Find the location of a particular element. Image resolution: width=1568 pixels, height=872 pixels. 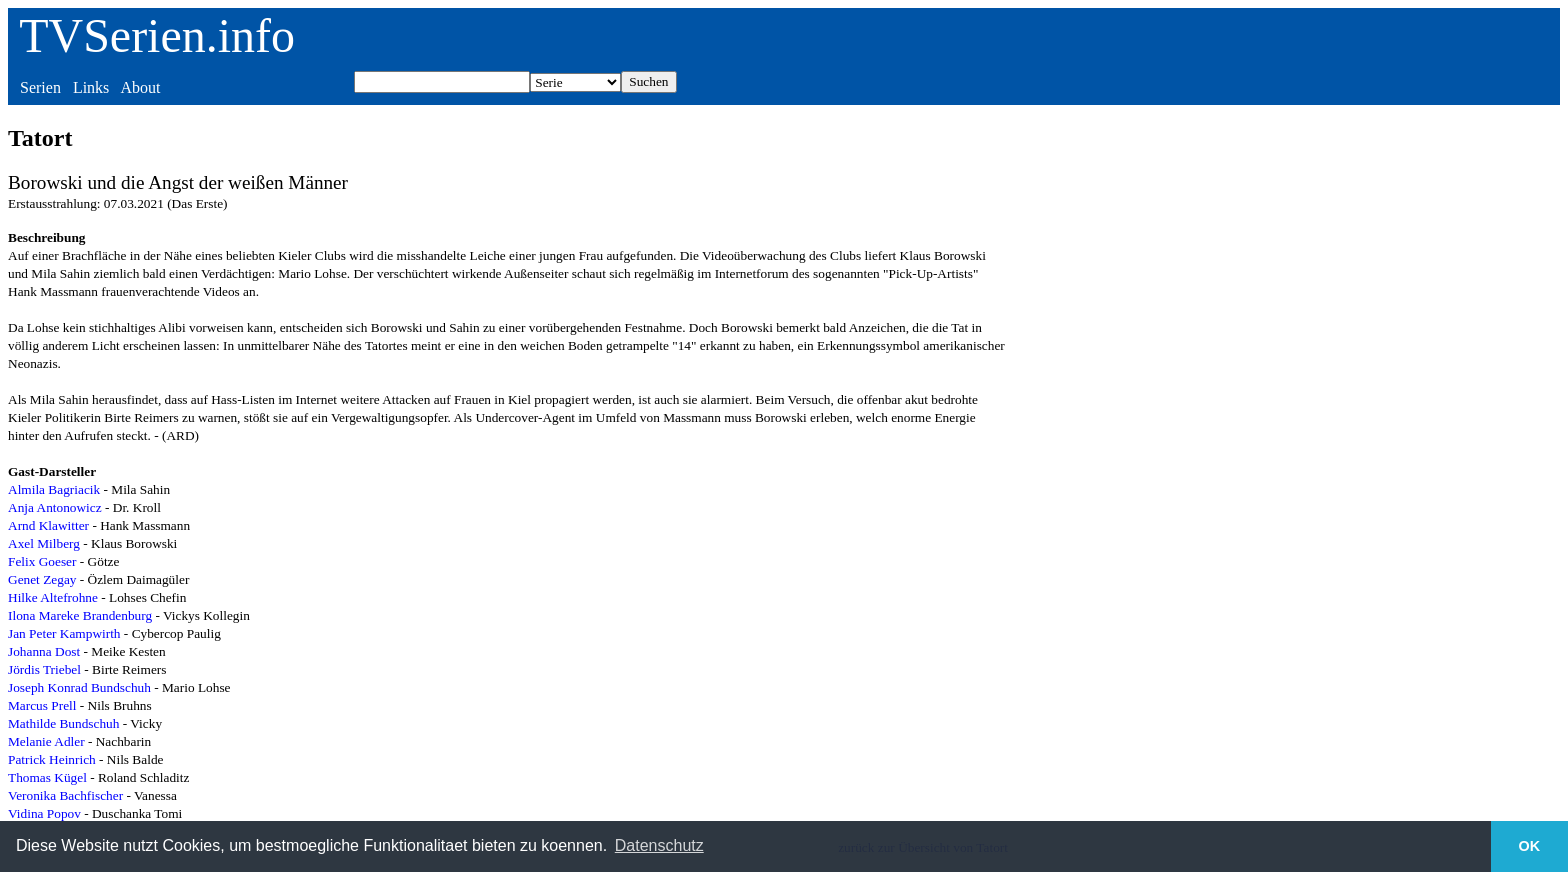

Axel Milberg is located at coordinates (44, 543).